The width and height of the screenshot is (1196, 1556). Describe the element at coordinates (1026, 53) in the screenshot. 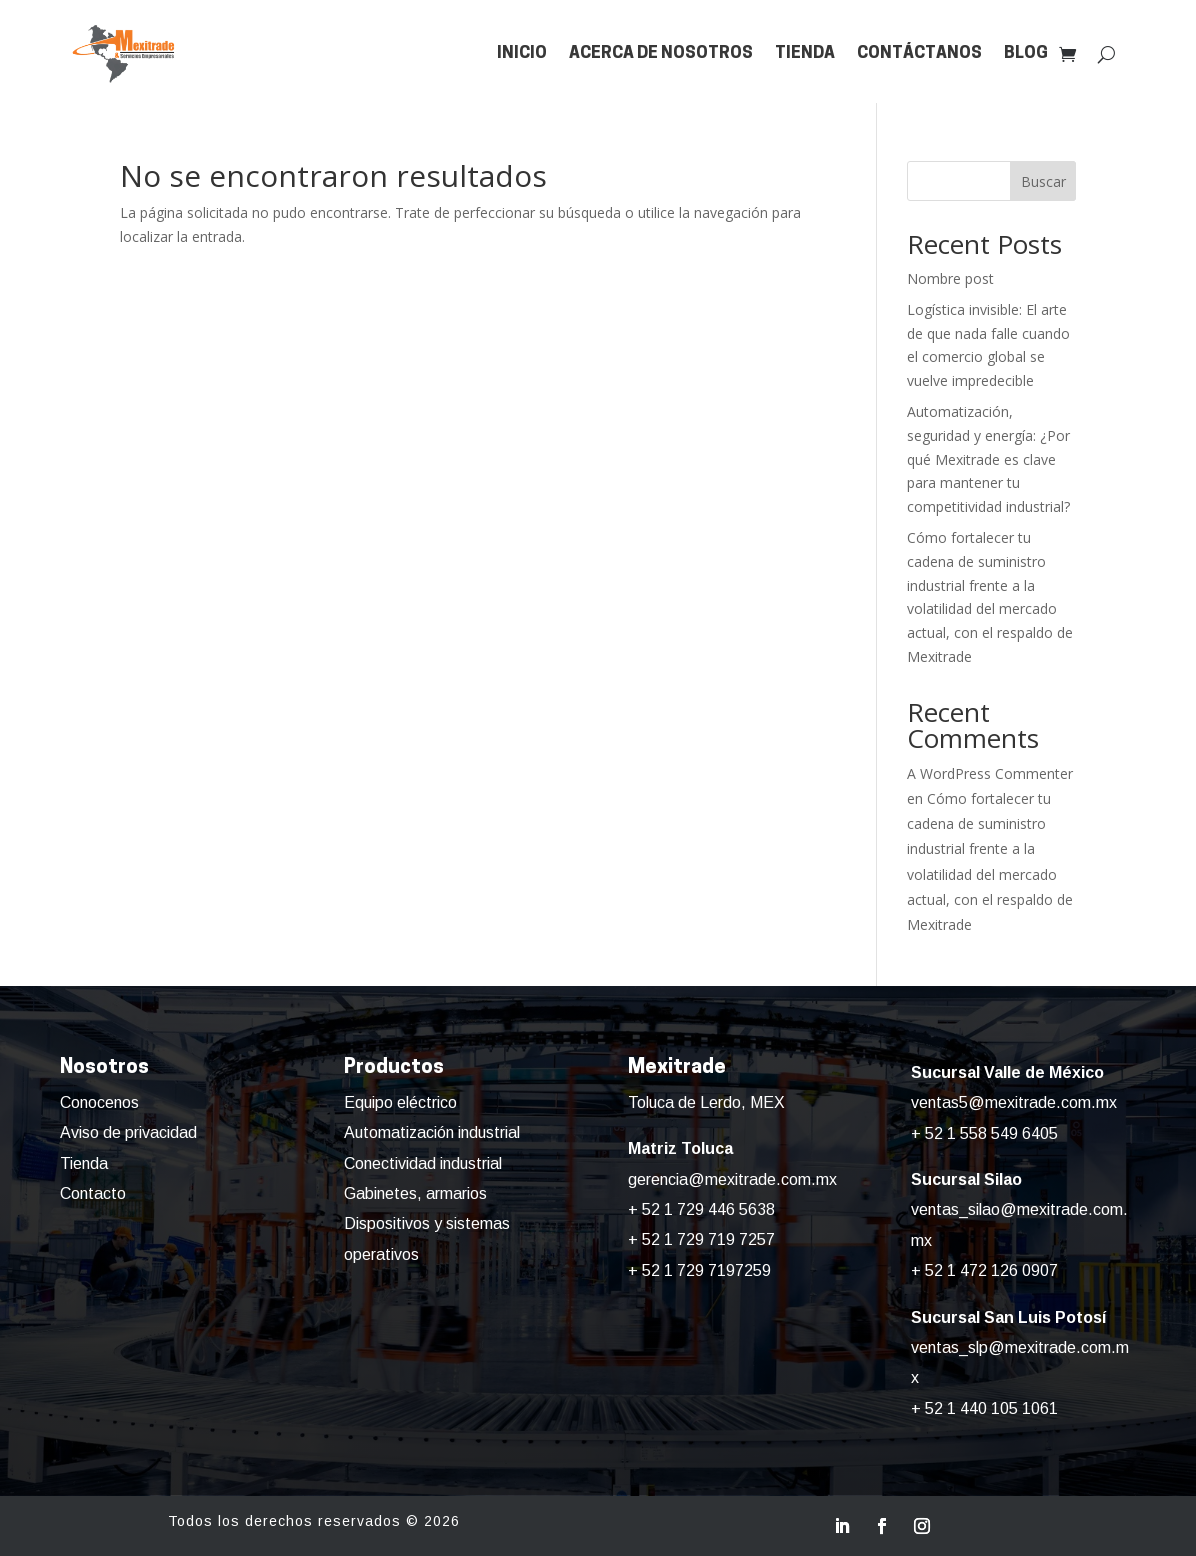

I see `Blog` at that location.